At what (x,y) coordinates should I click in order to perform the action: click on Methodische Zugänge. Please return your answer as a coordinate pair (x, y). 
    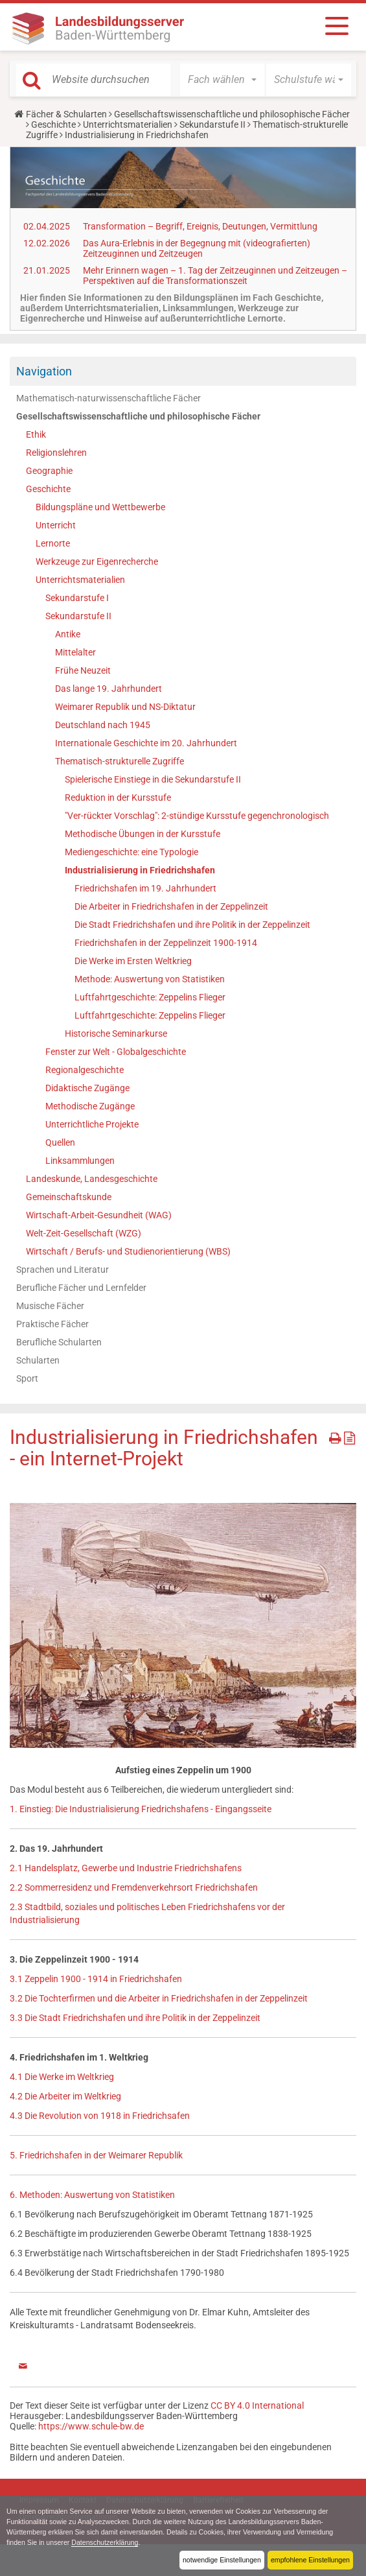
    Looking at the image, I should click on (90, 1106).